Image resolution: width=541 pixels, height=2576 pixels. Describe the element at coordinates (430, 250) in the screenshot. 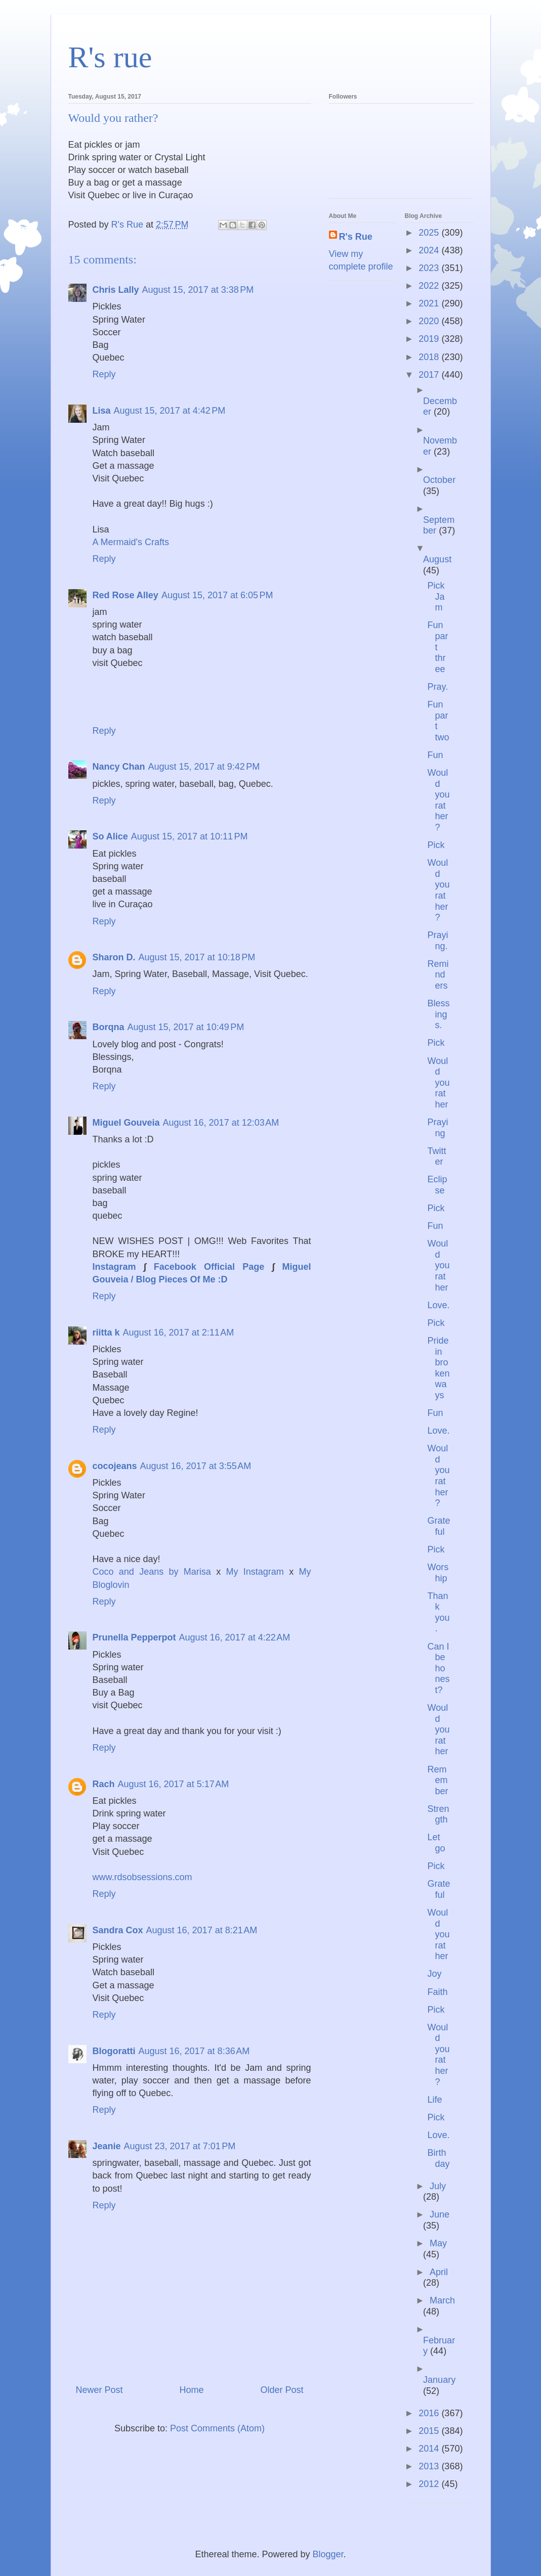

I see `2024` at that location.